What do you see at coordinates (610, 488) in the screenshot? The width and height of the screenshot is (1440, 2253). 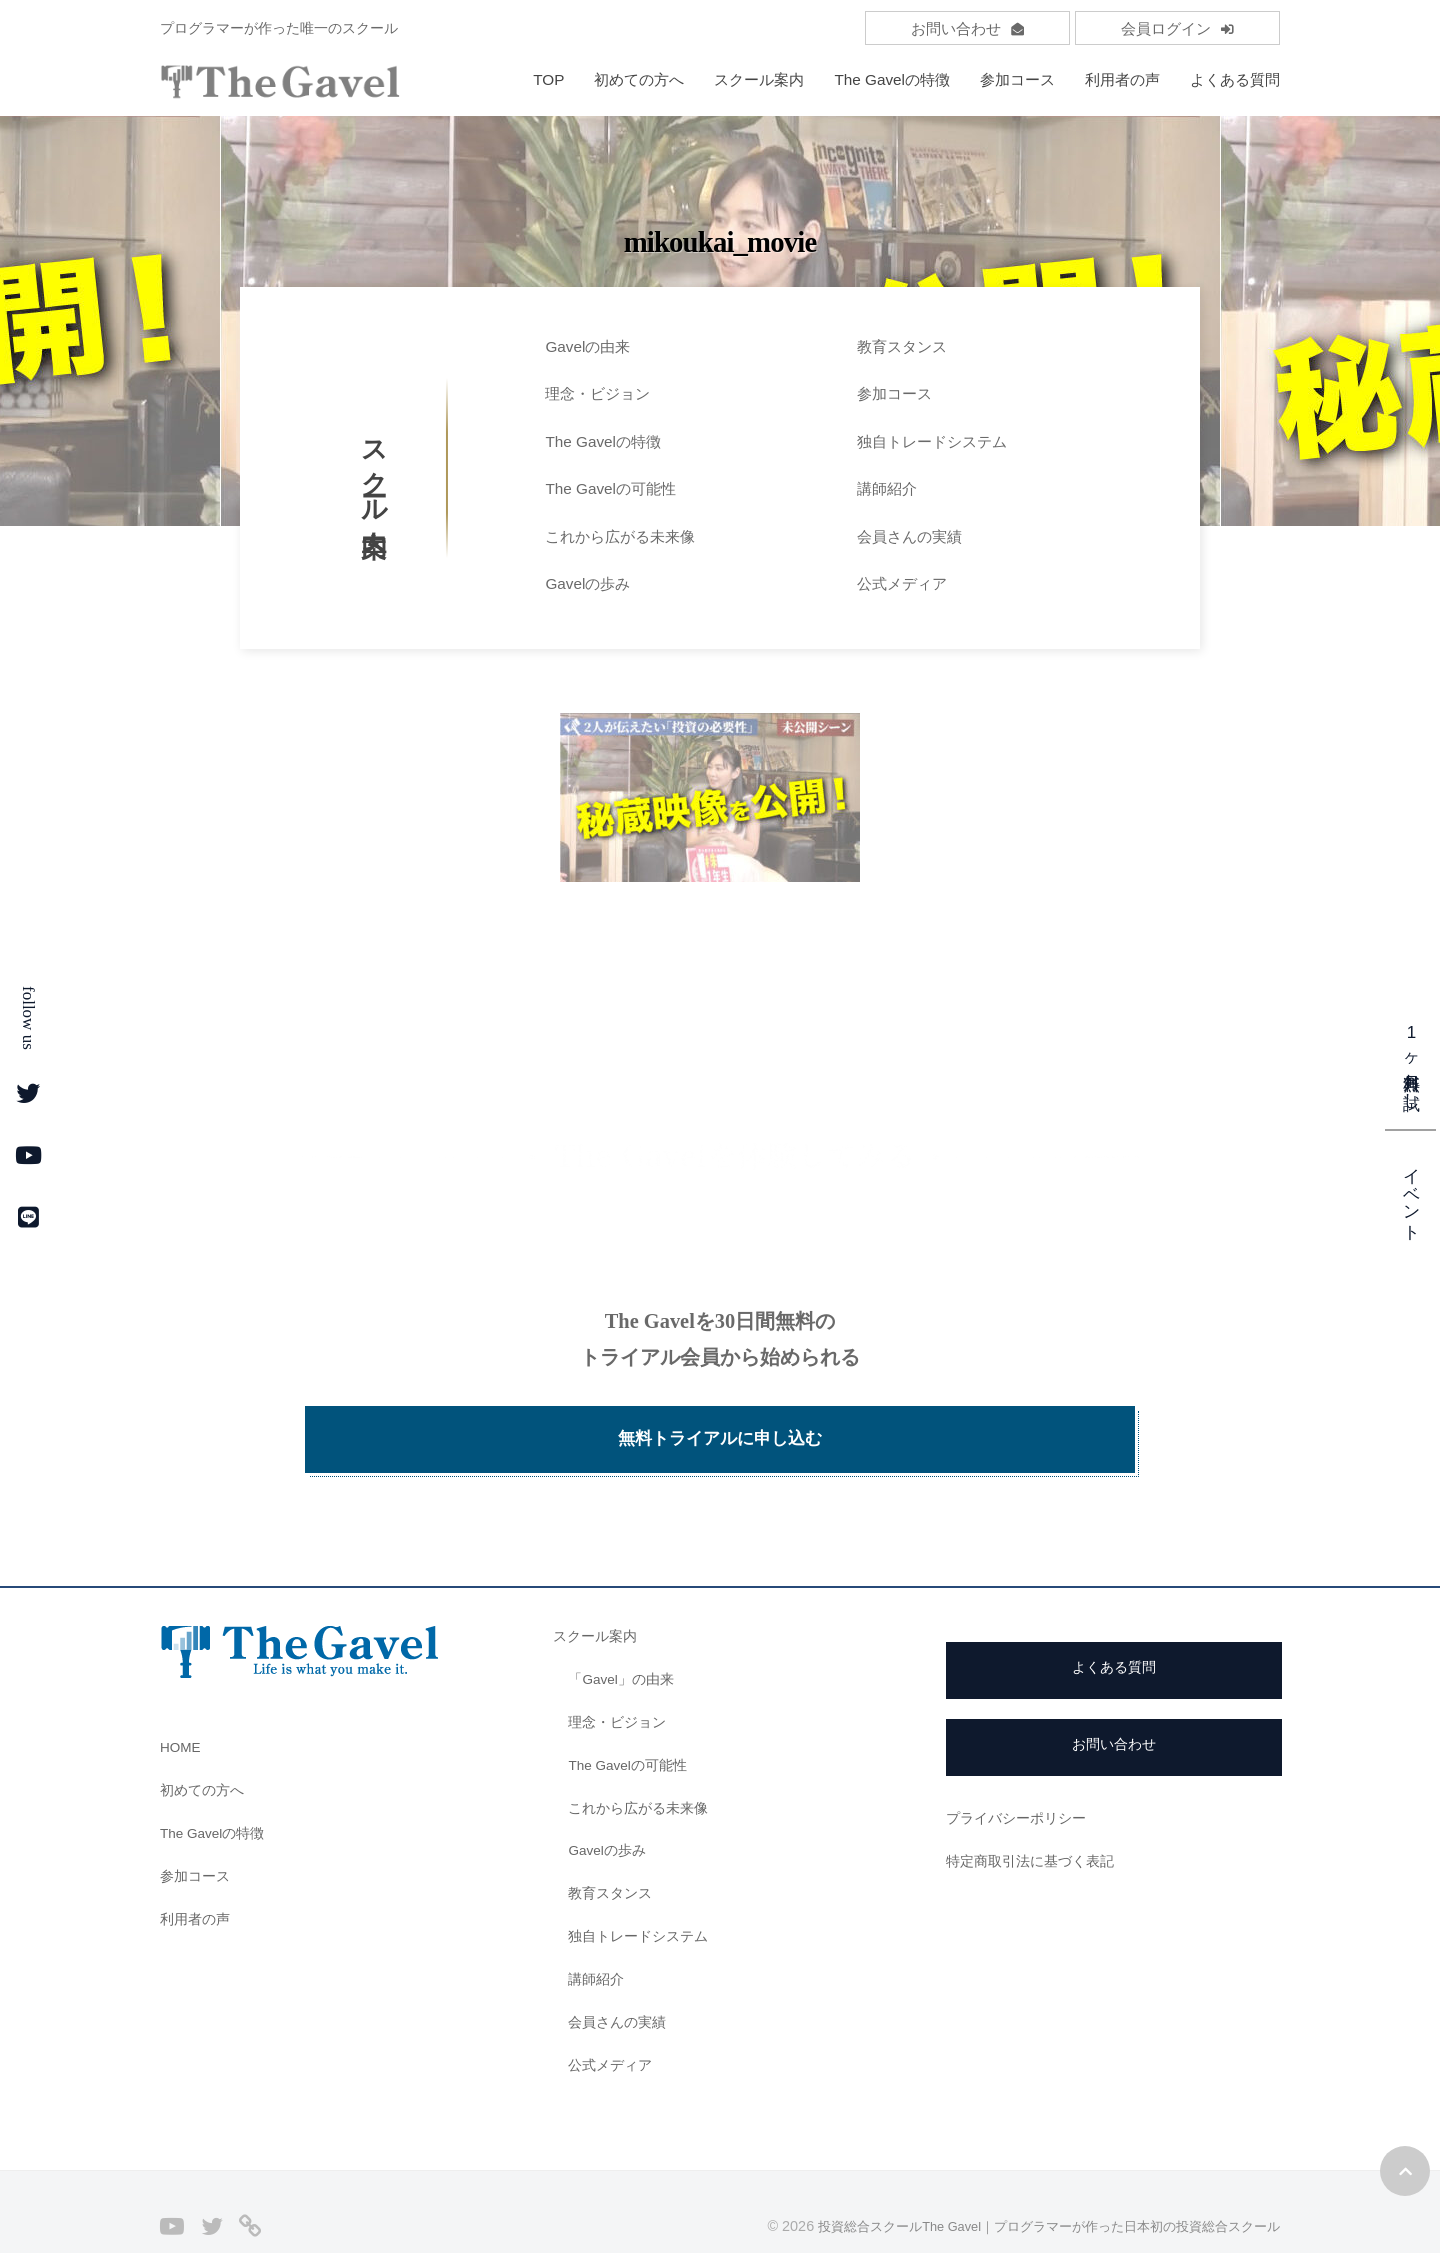 I see `The Gavelの可能性` at bounding box center [610, 488].